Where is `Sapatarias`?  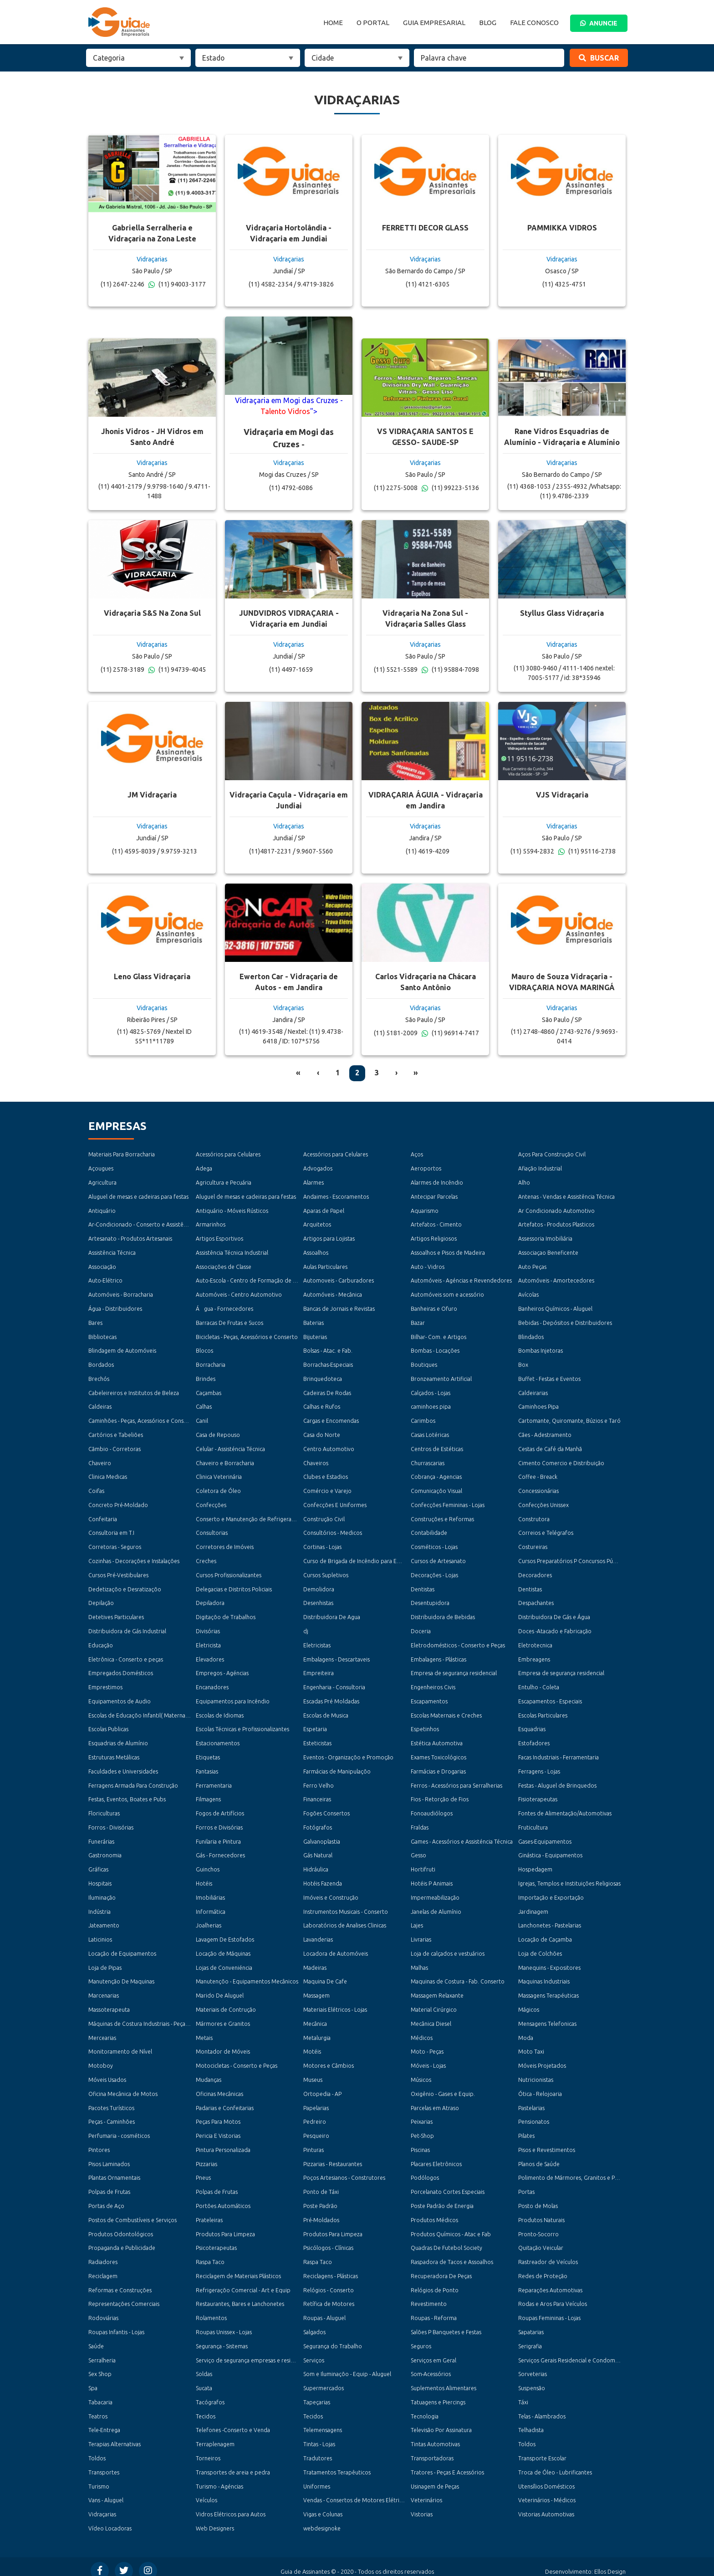 Sapatarias is located at coordinates (530, 2325).